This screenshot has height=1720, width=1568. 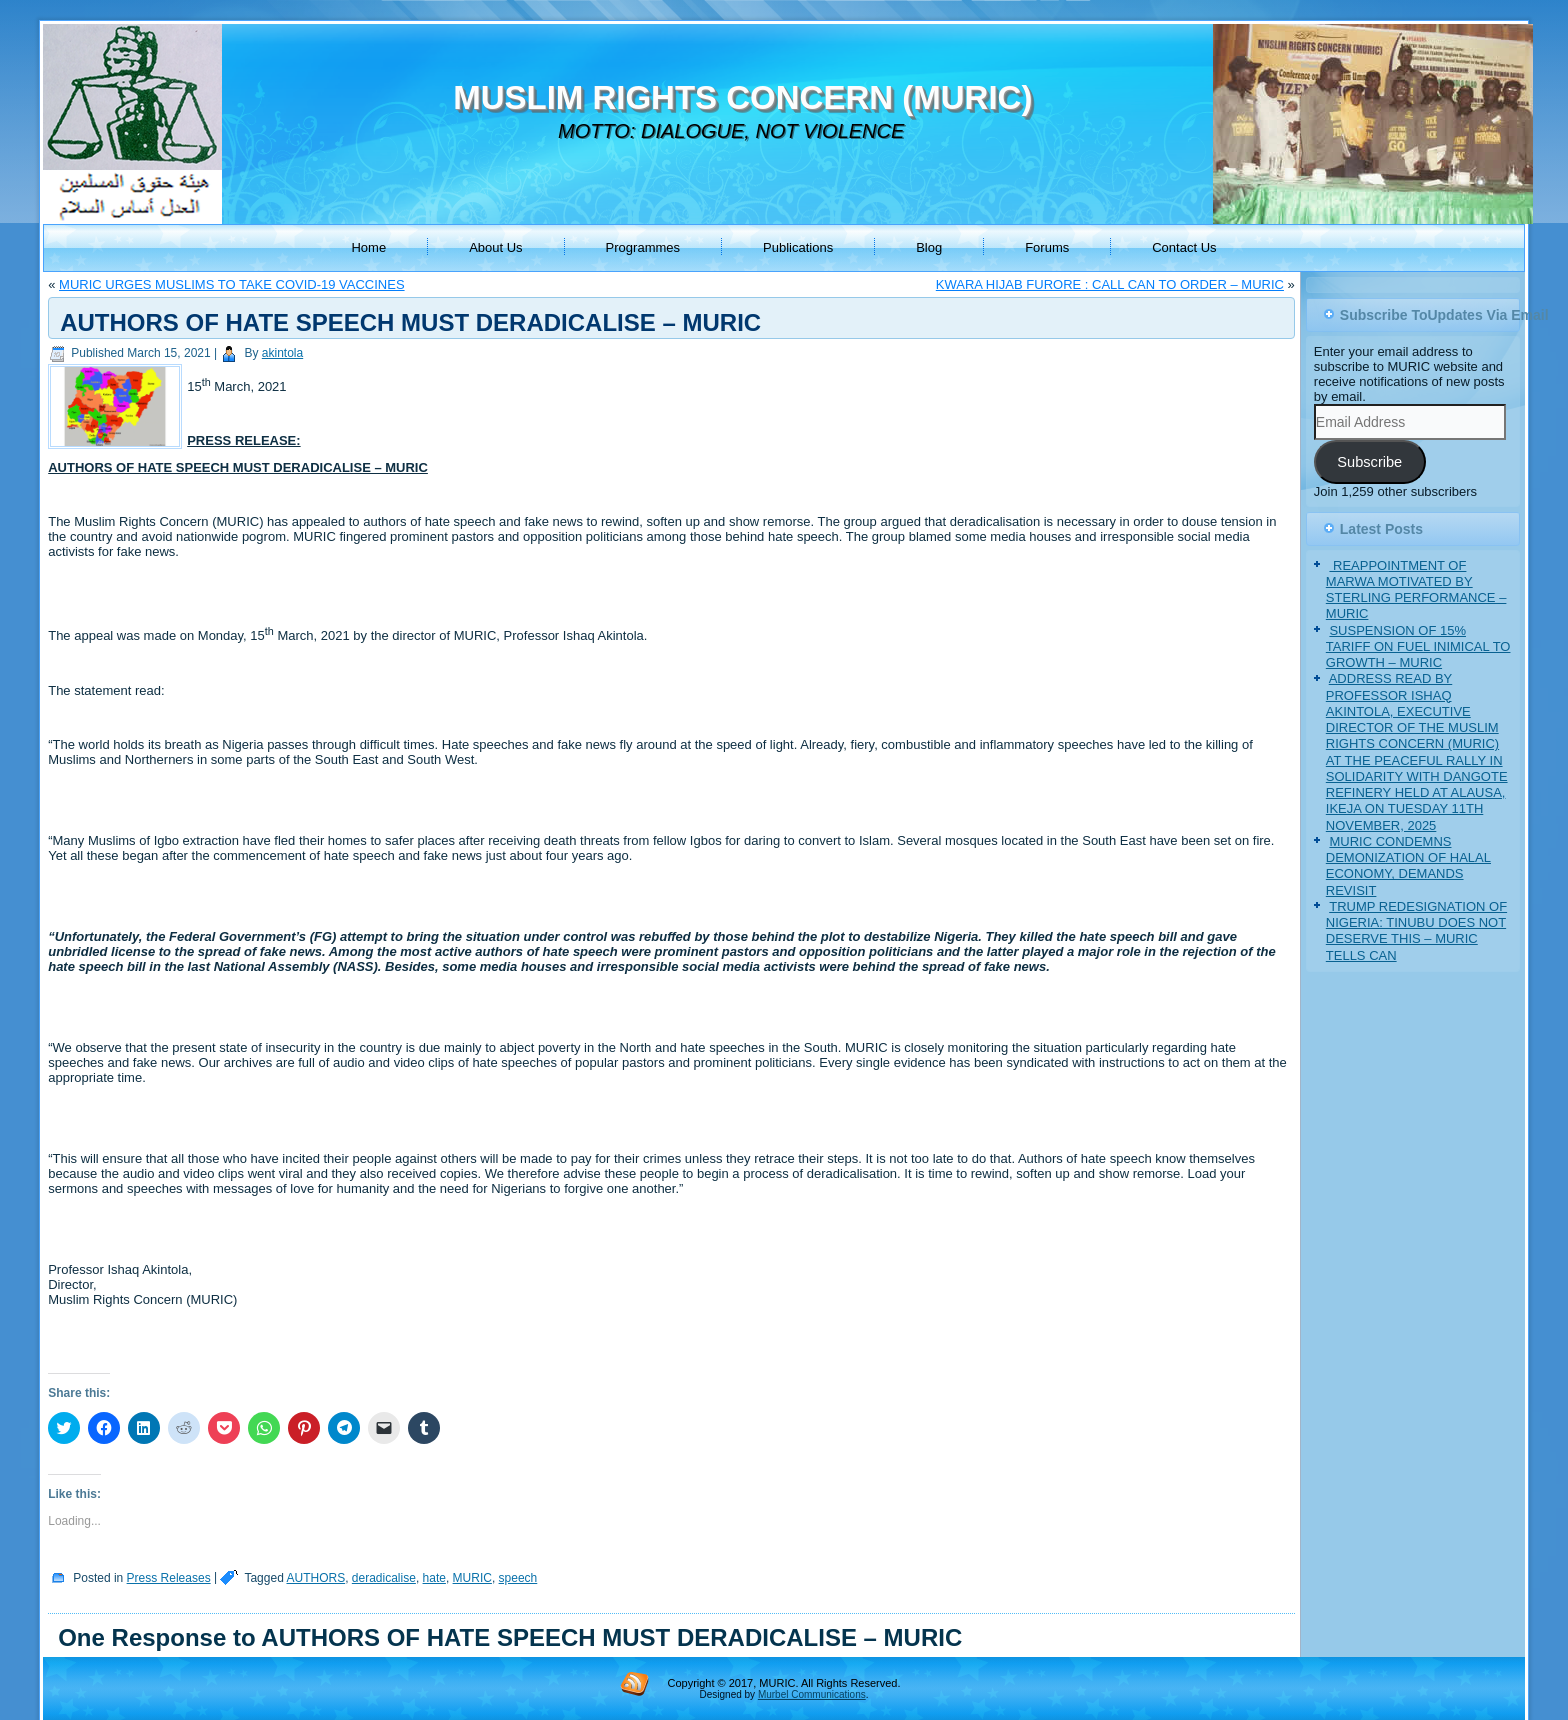 What do you see at coordinates (315, 1578) in the screenshot?
I see `AUTHORS` at bounding box center [315, 1578].